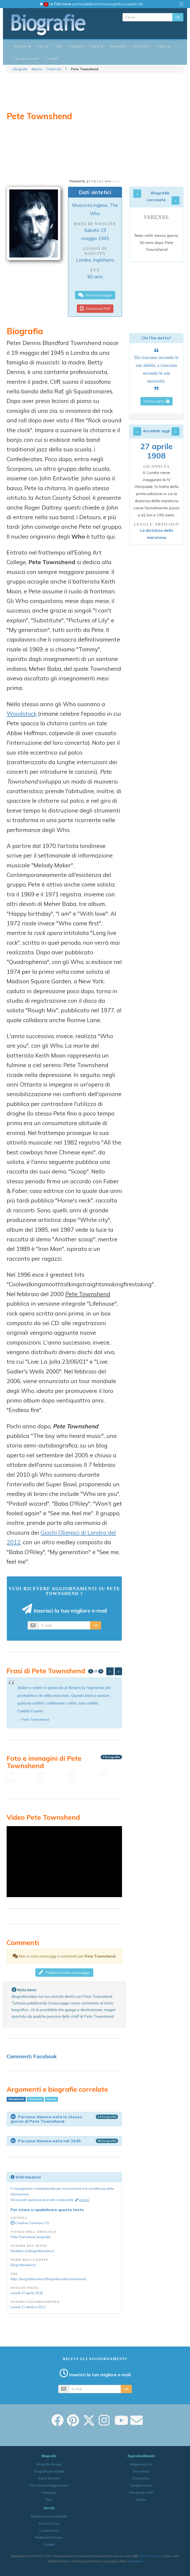 Image resolution: width=190 pixels, height=2576 pixels. I want to click on Invia messaggio, so click(95, 295).